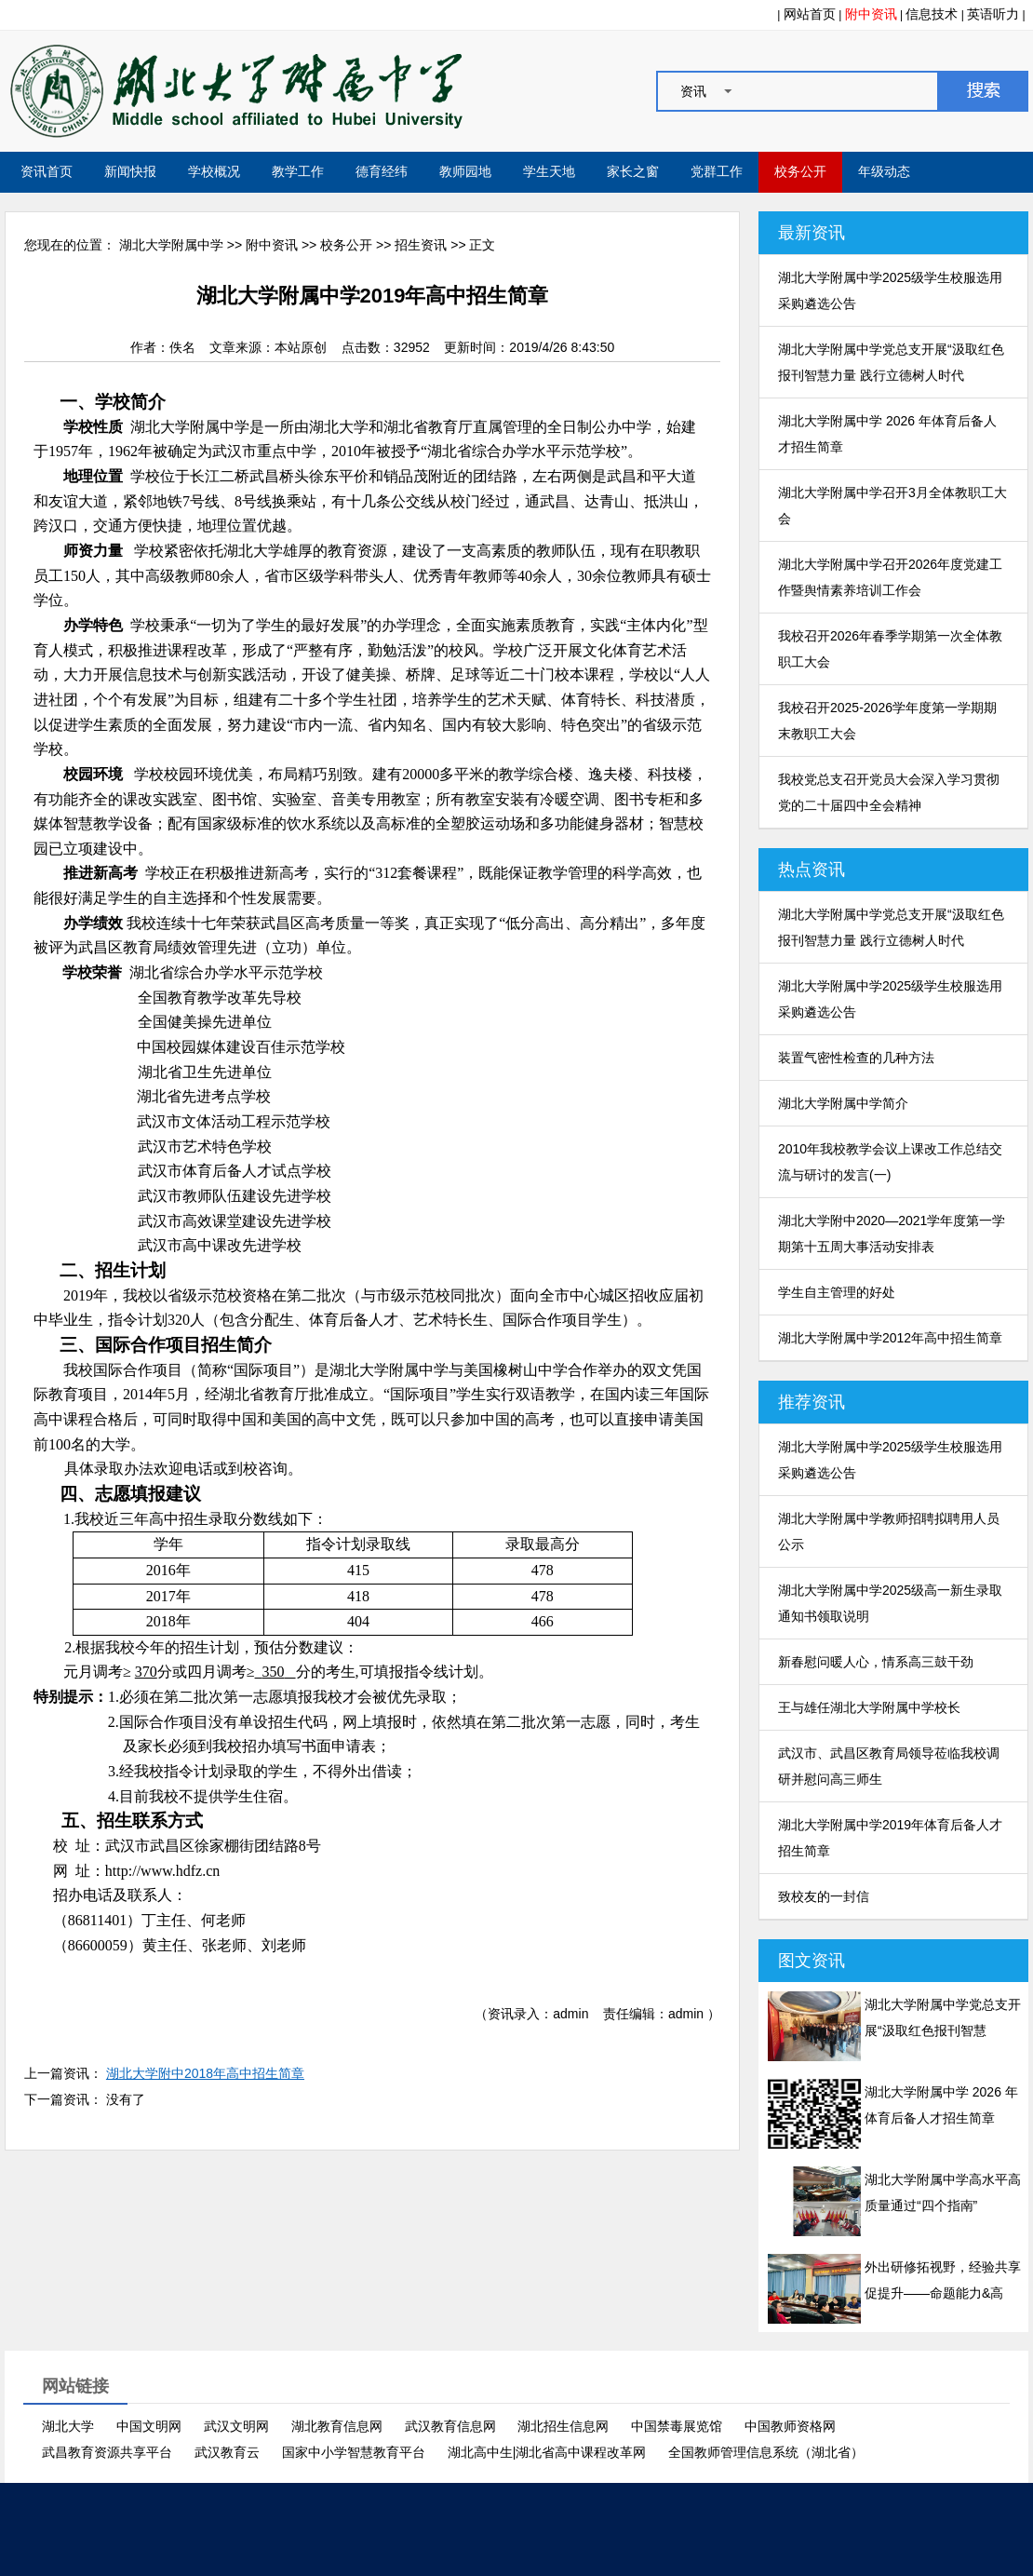 Image resolution: width=1033 pixels, height=2576 pixels. What do you see at coordinates (549, 172) in the screenshot?
I see `学生天地` at bounding box center [549, 172].